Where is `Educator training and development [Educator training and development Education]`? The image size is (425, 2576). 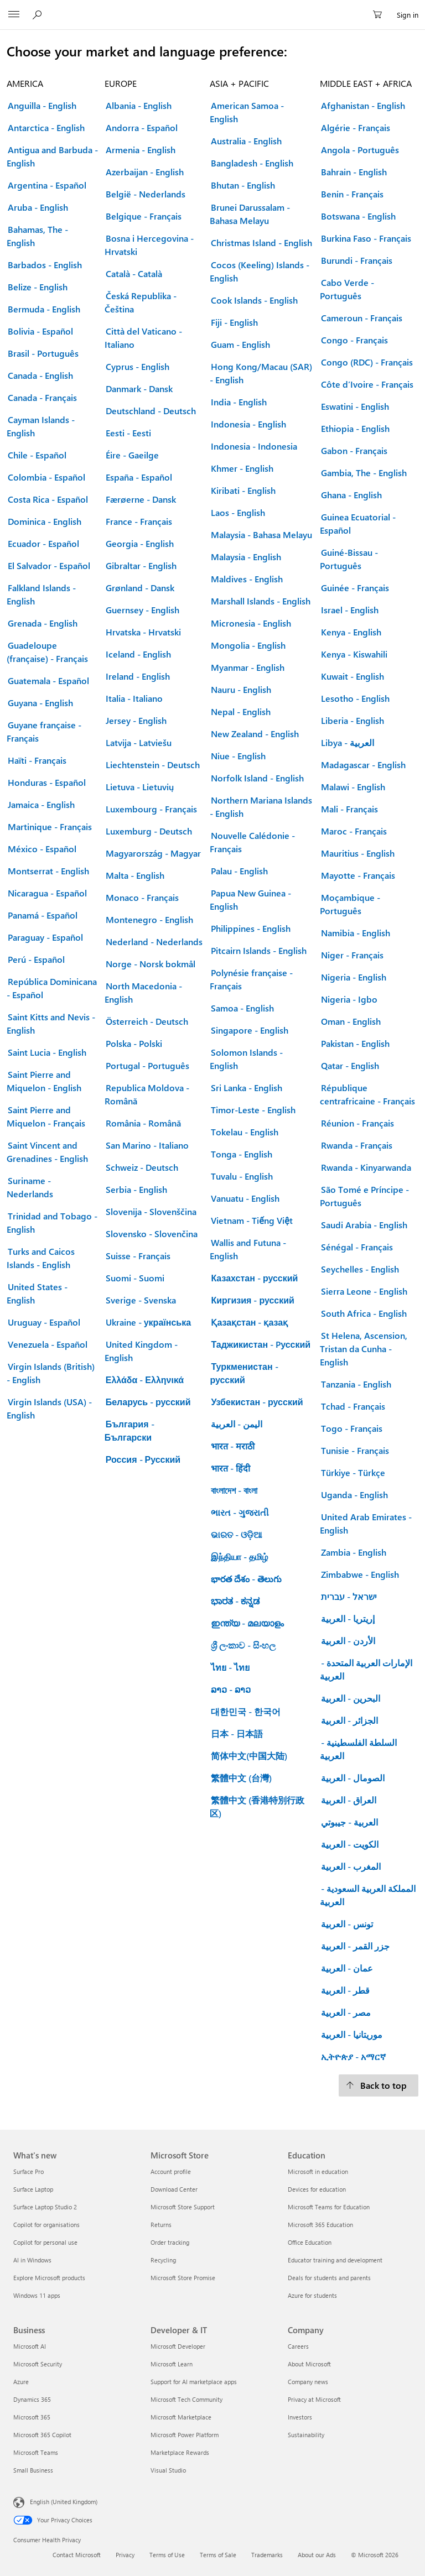 Educator training and development [Educator training and development Education] is located at coordinates (335, 2260).